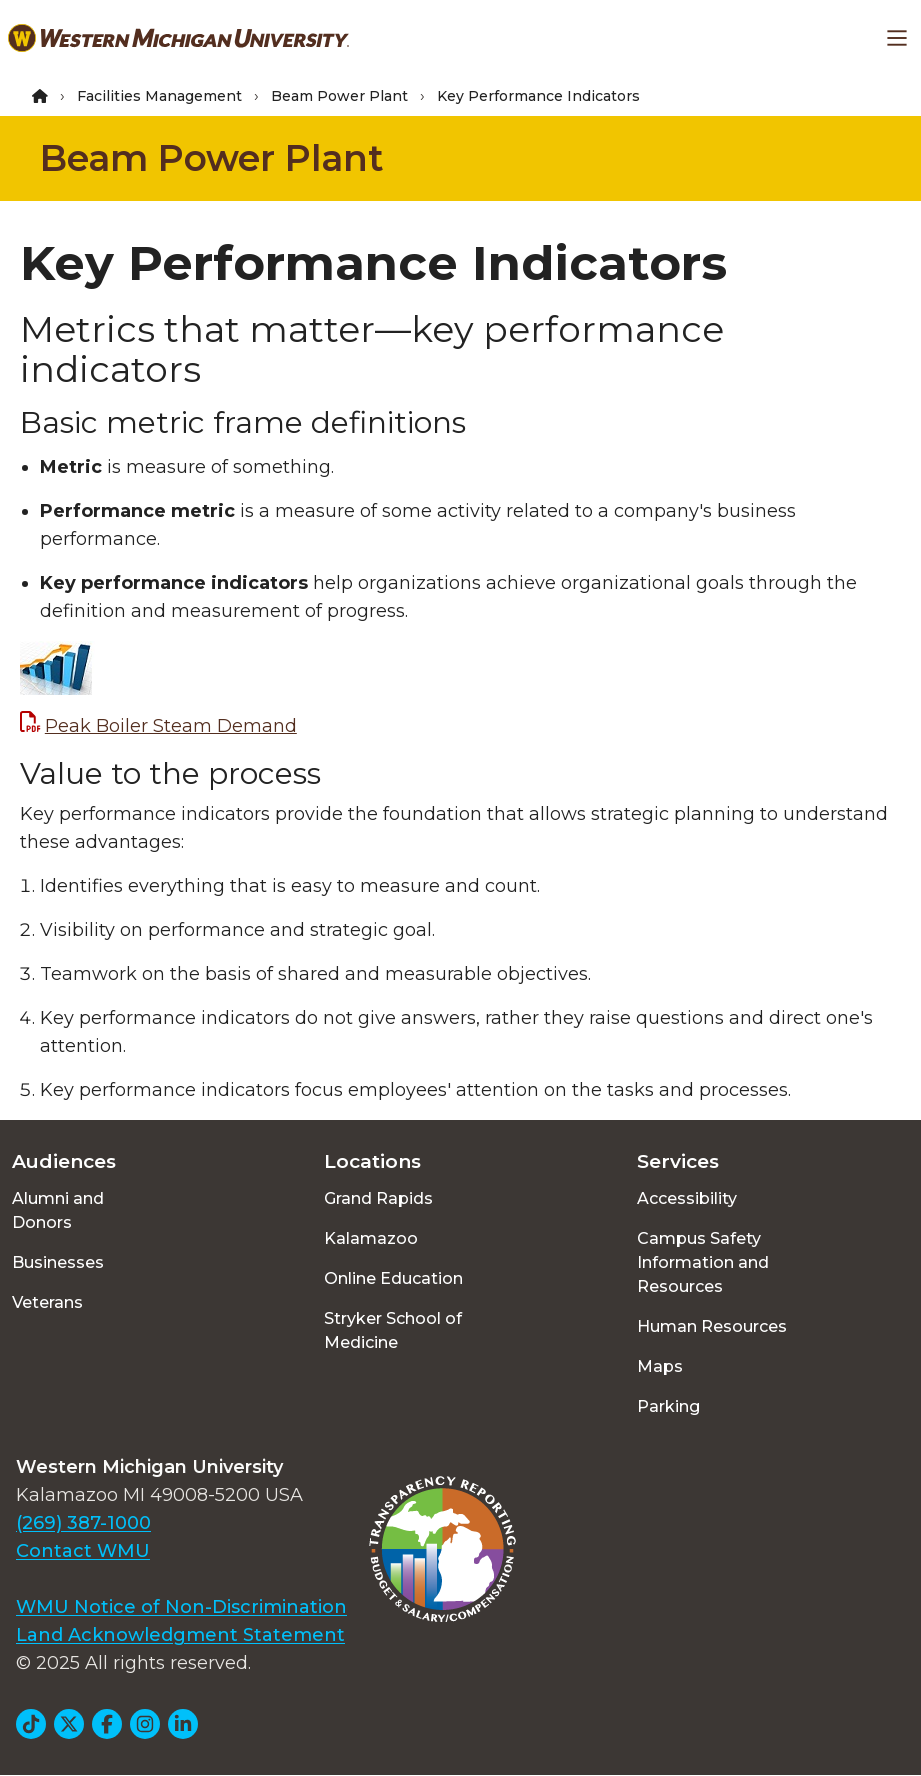 The height and width of the screenshot is (1776, 921). Describe the element at coordinates (83, 1551) in the screenshot. I see `Contact WMU` at that location.